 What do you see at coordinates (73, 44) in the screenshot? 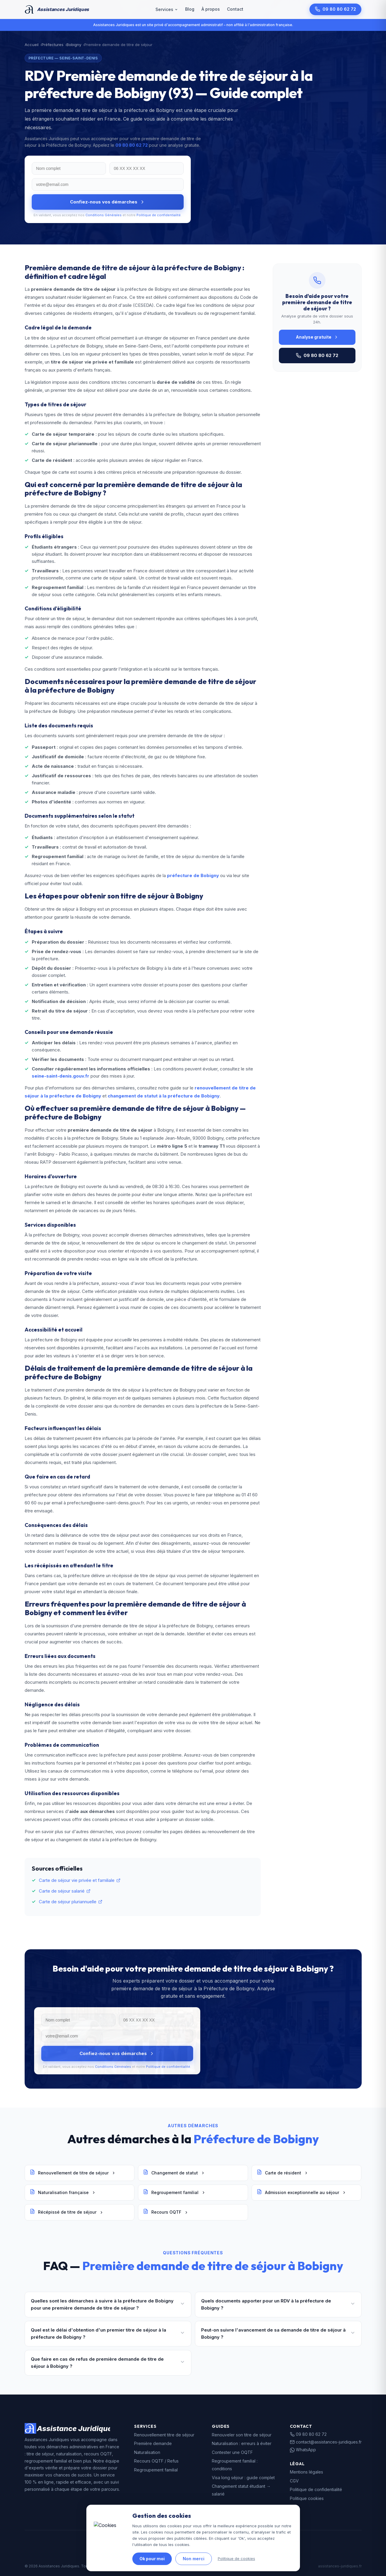
I see `Bobigny` at bounding box center [73, 44].